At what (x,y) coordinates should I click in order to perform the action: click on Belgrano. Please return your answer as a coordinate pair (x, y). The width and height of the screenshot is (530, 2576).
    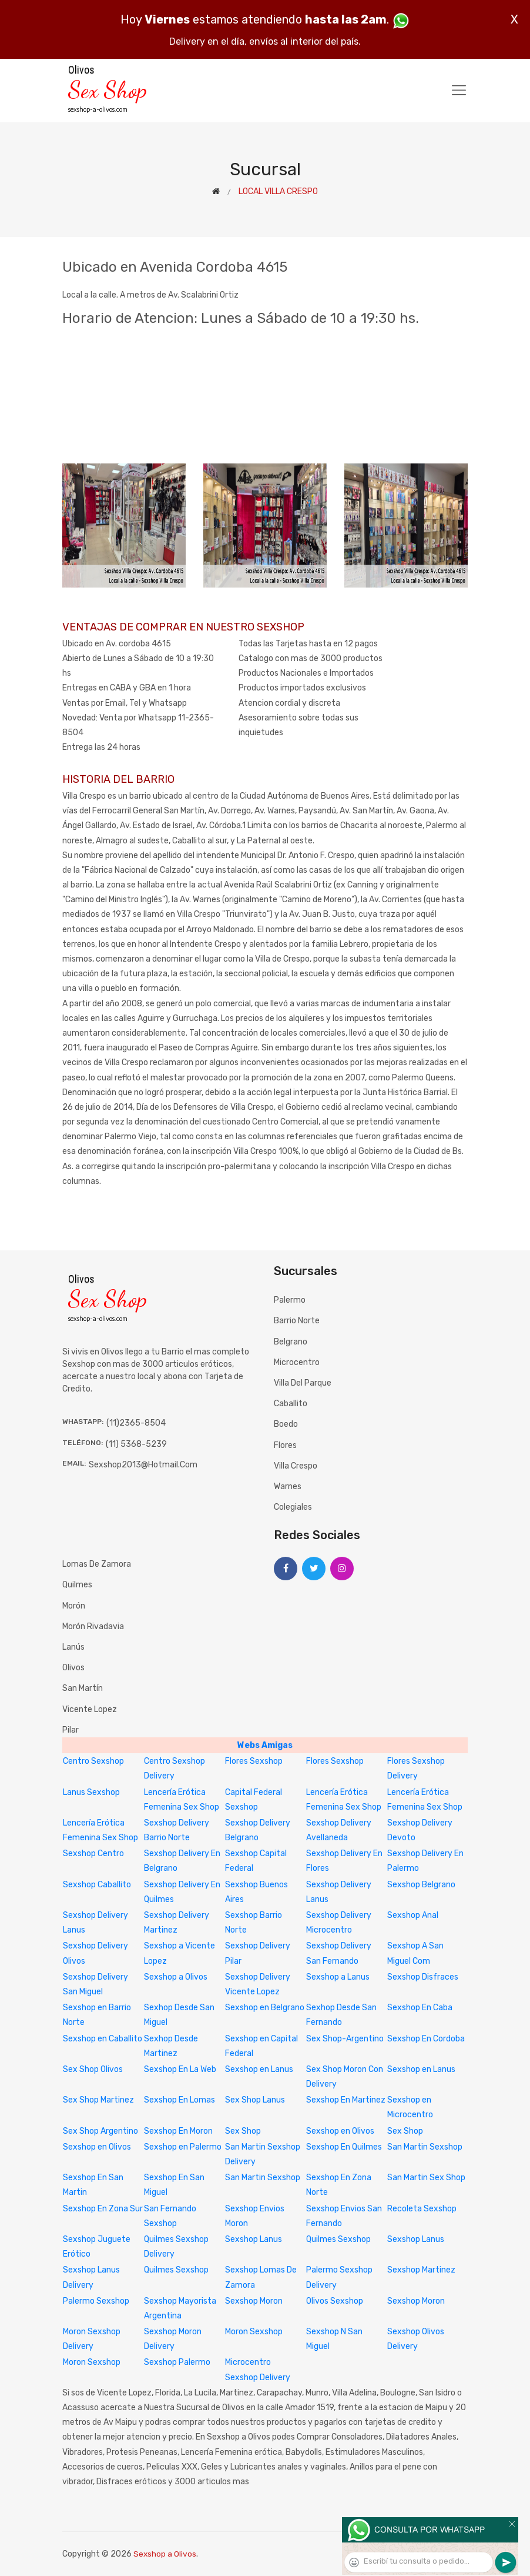
    Looking at the image, I should click on (290, 1342).